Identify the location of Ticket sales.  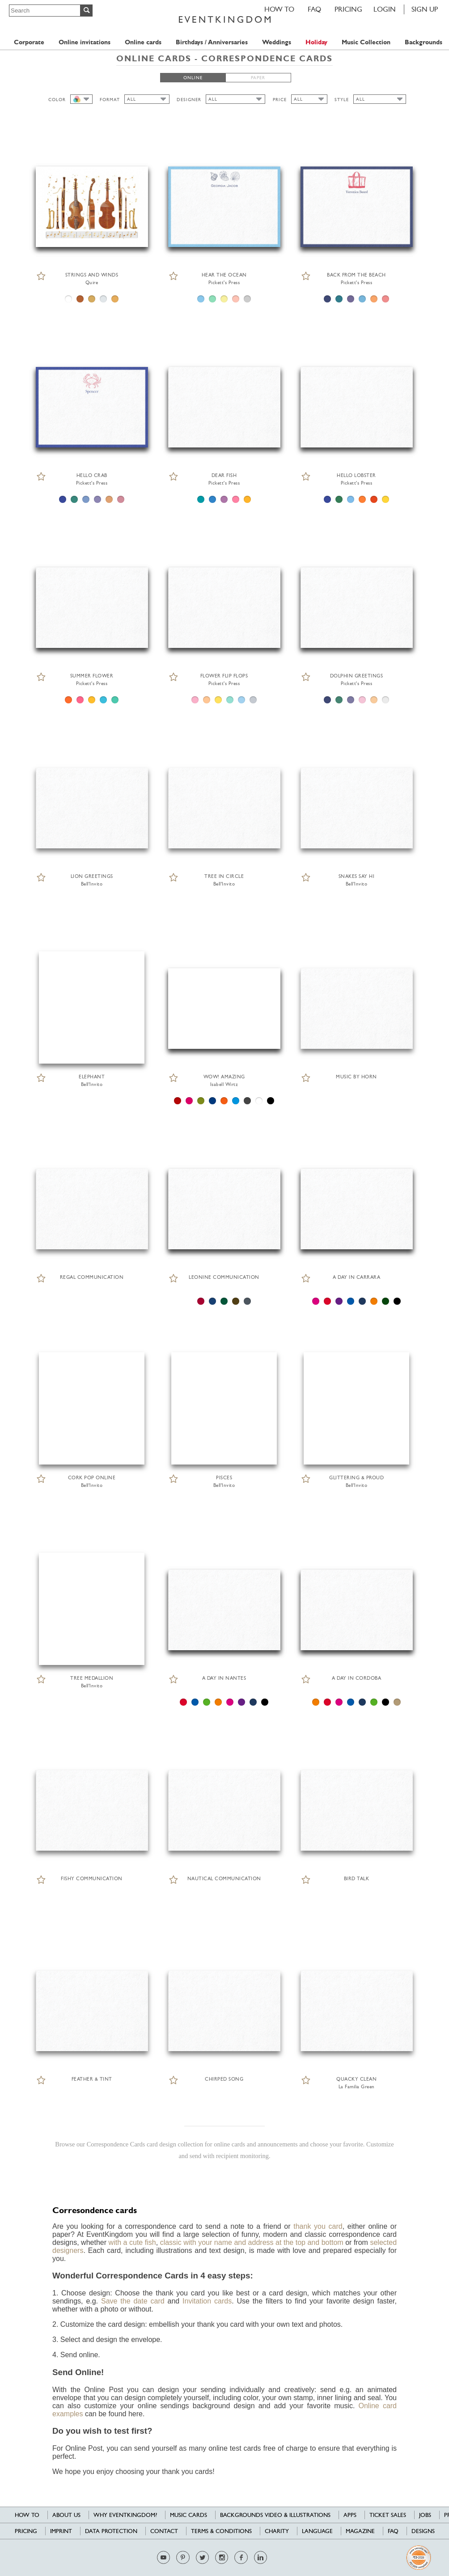
(387, 2515).